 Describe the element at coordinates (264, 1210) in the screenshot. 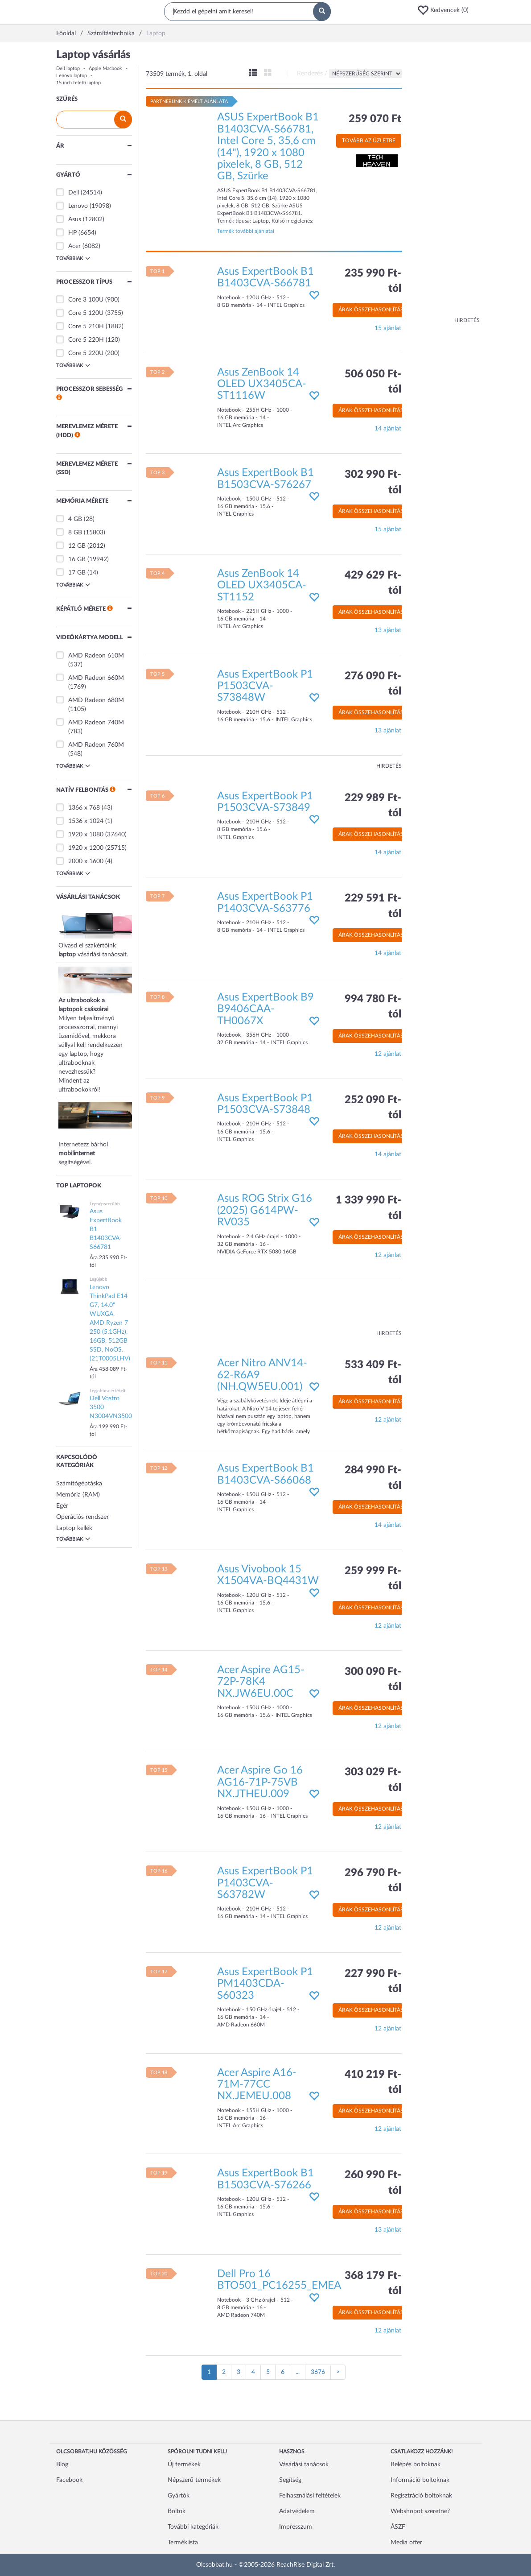

I see `Asus ROG Strix G16 (2025) G614PW-RV035` at that location.